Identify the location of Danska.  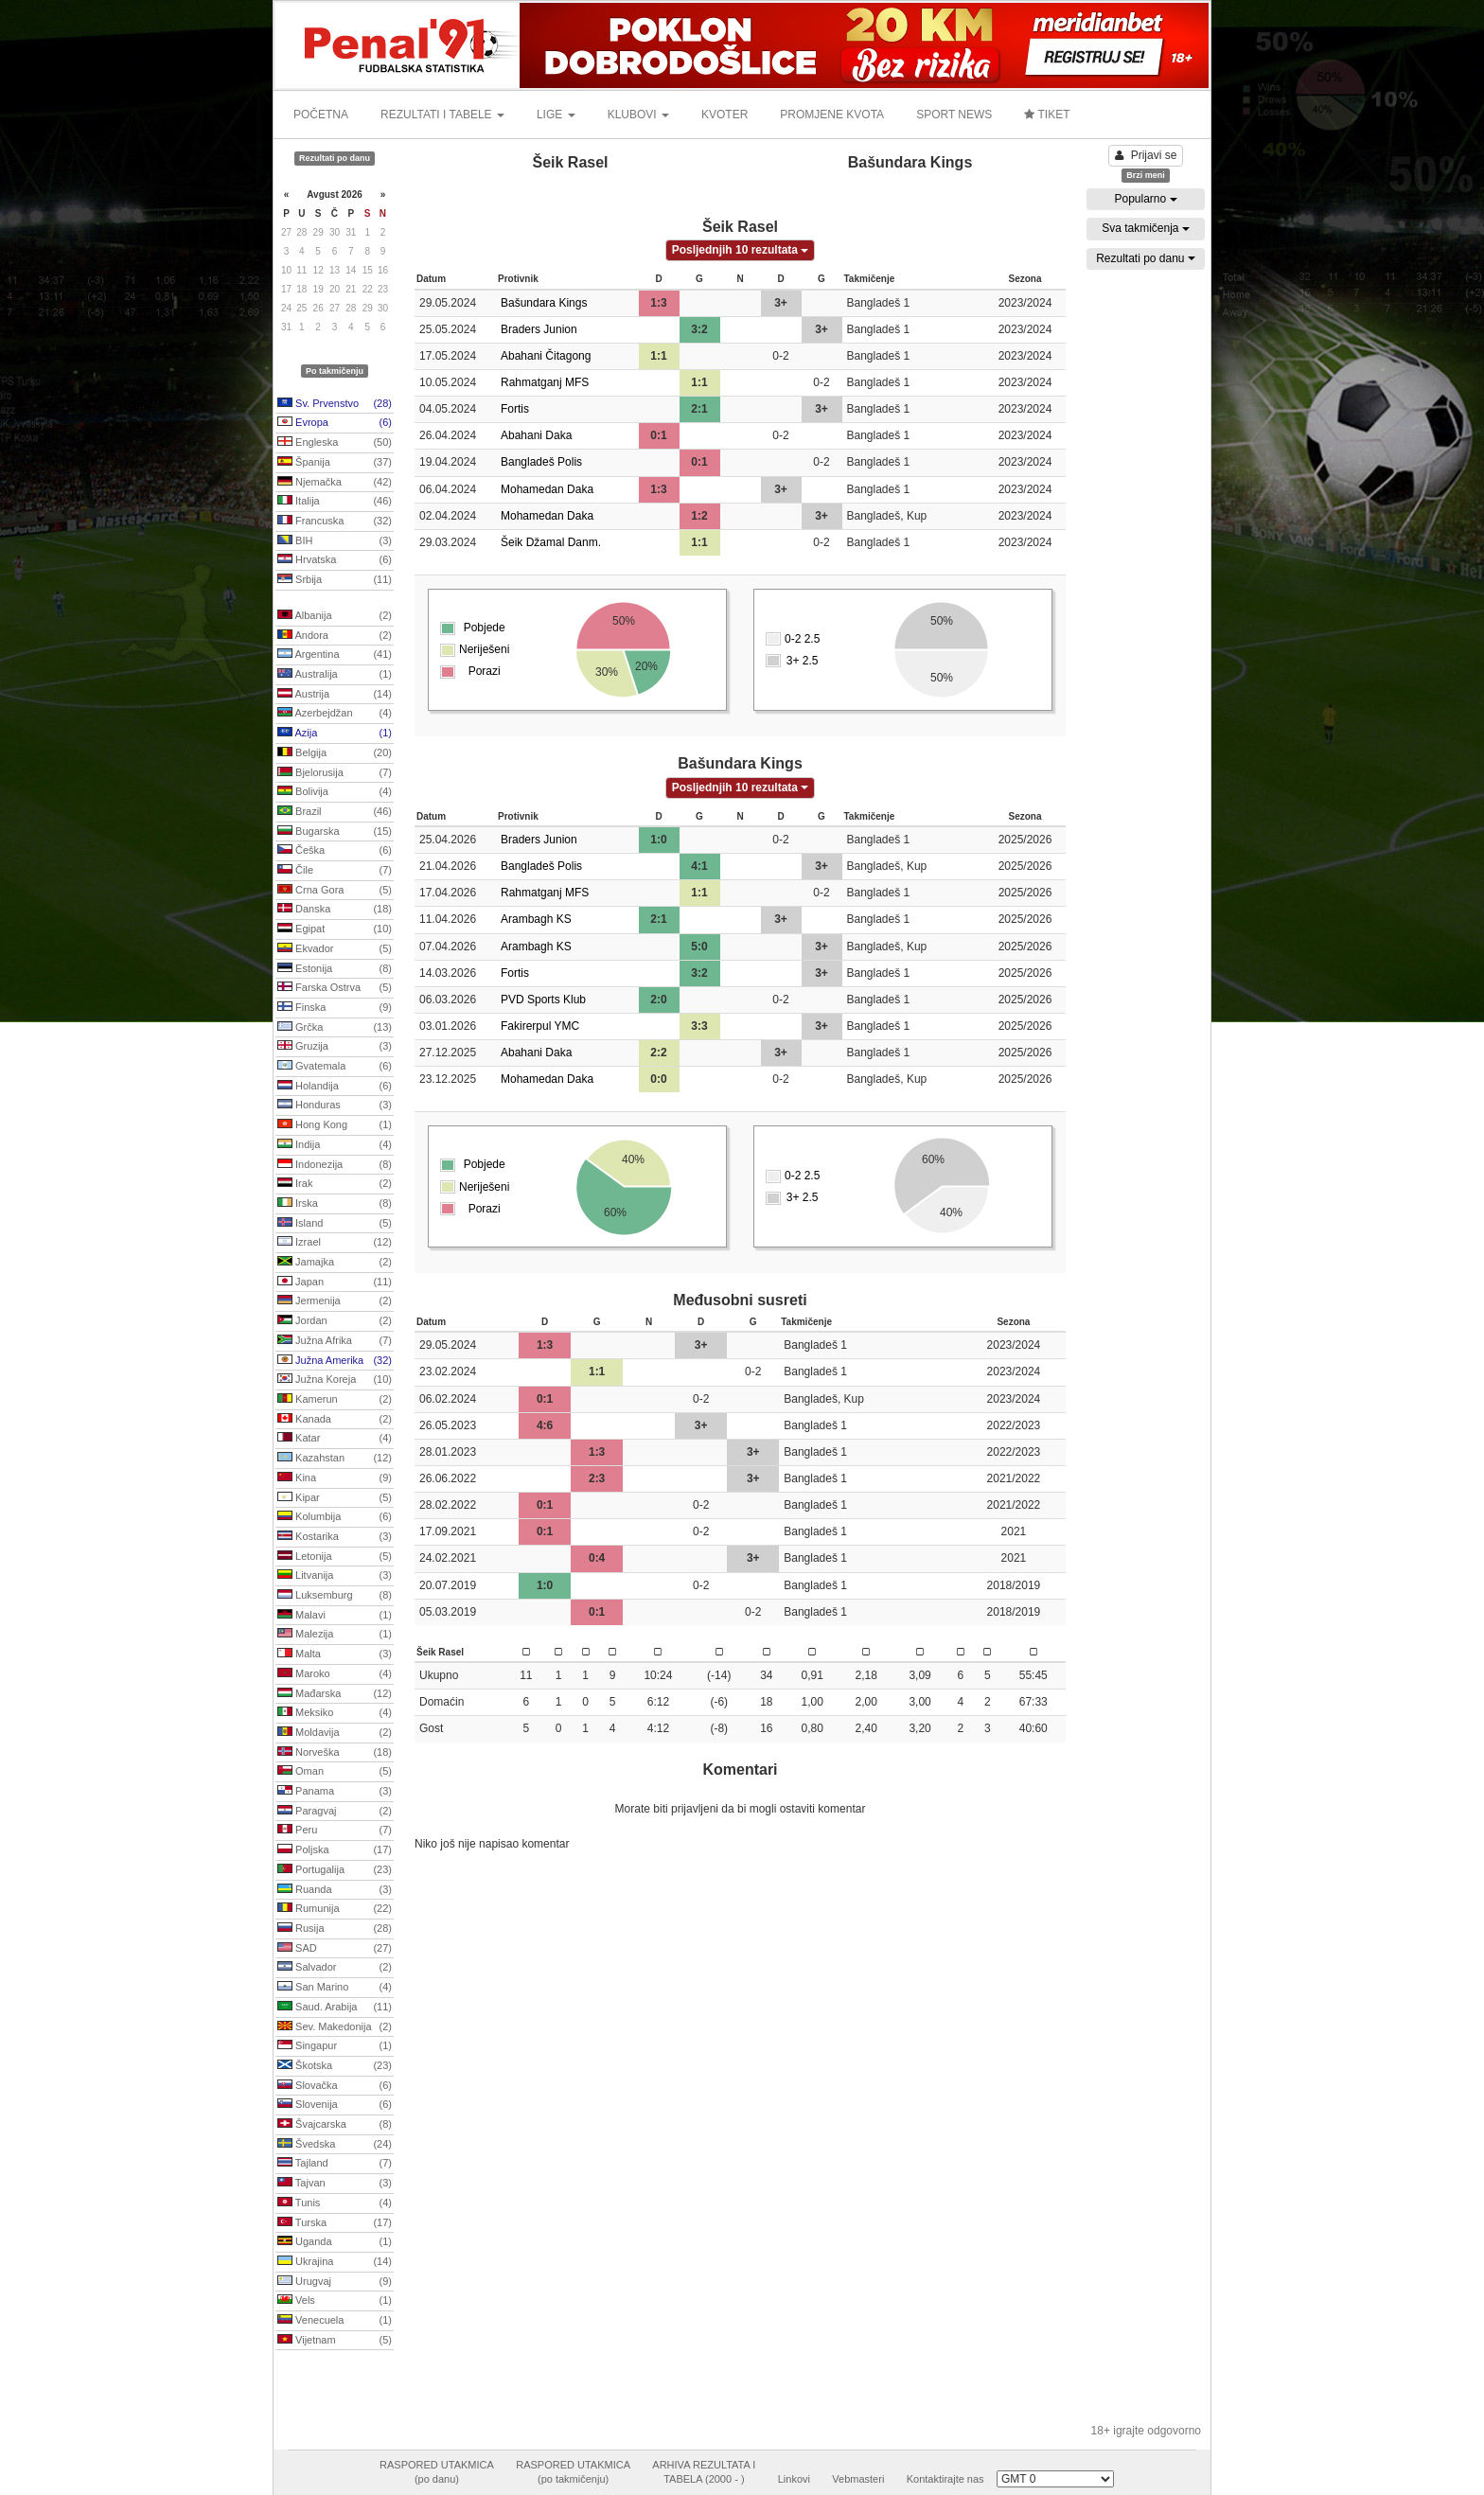
(334, 909).